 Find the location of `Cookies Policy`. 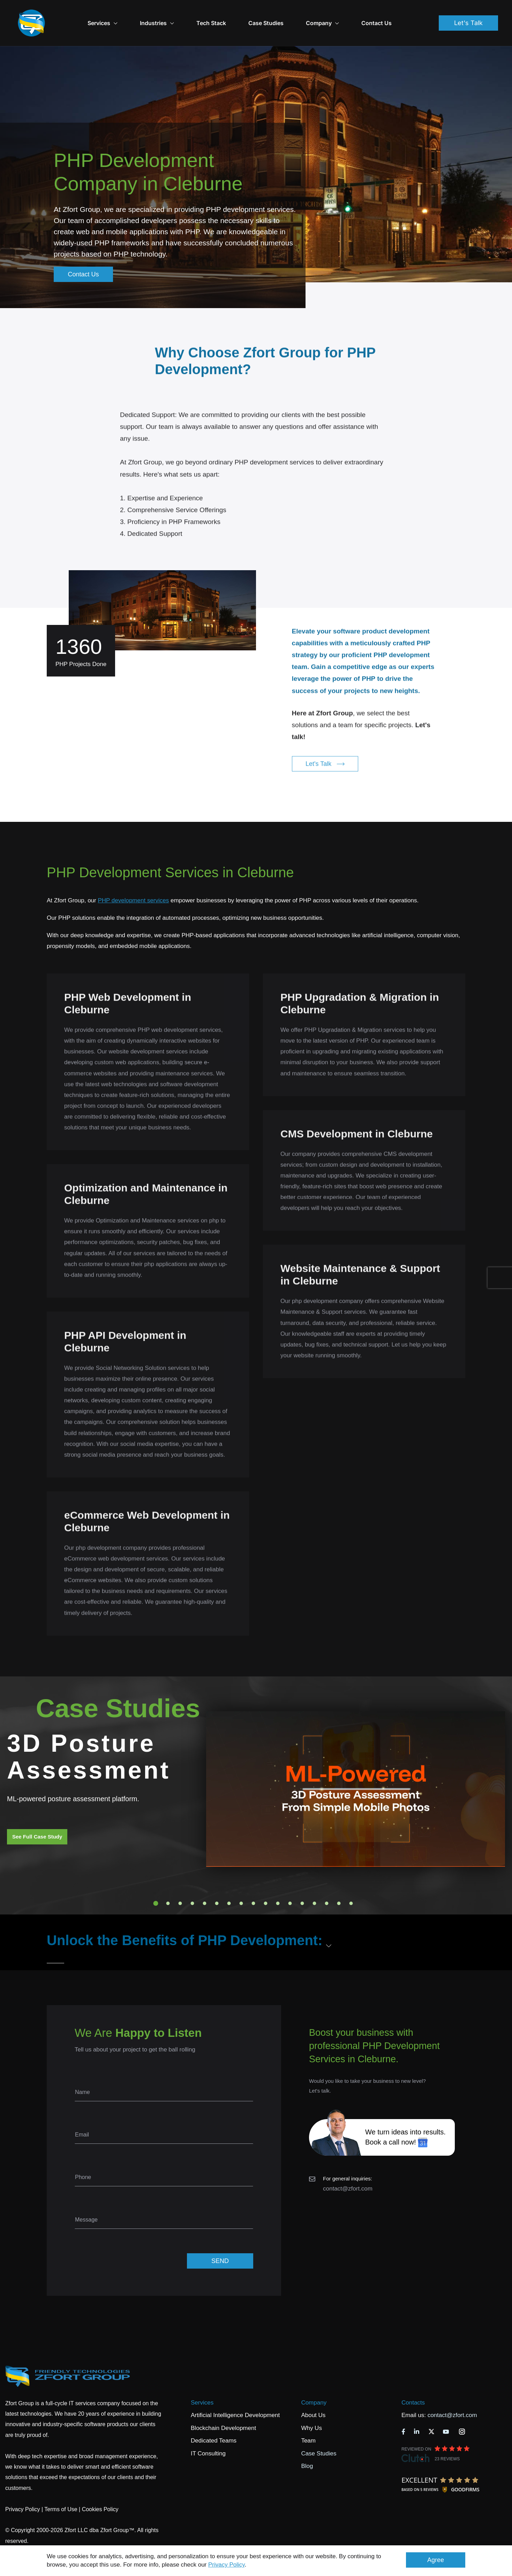

Cookies Policy is located at coordinates (100, 2490).